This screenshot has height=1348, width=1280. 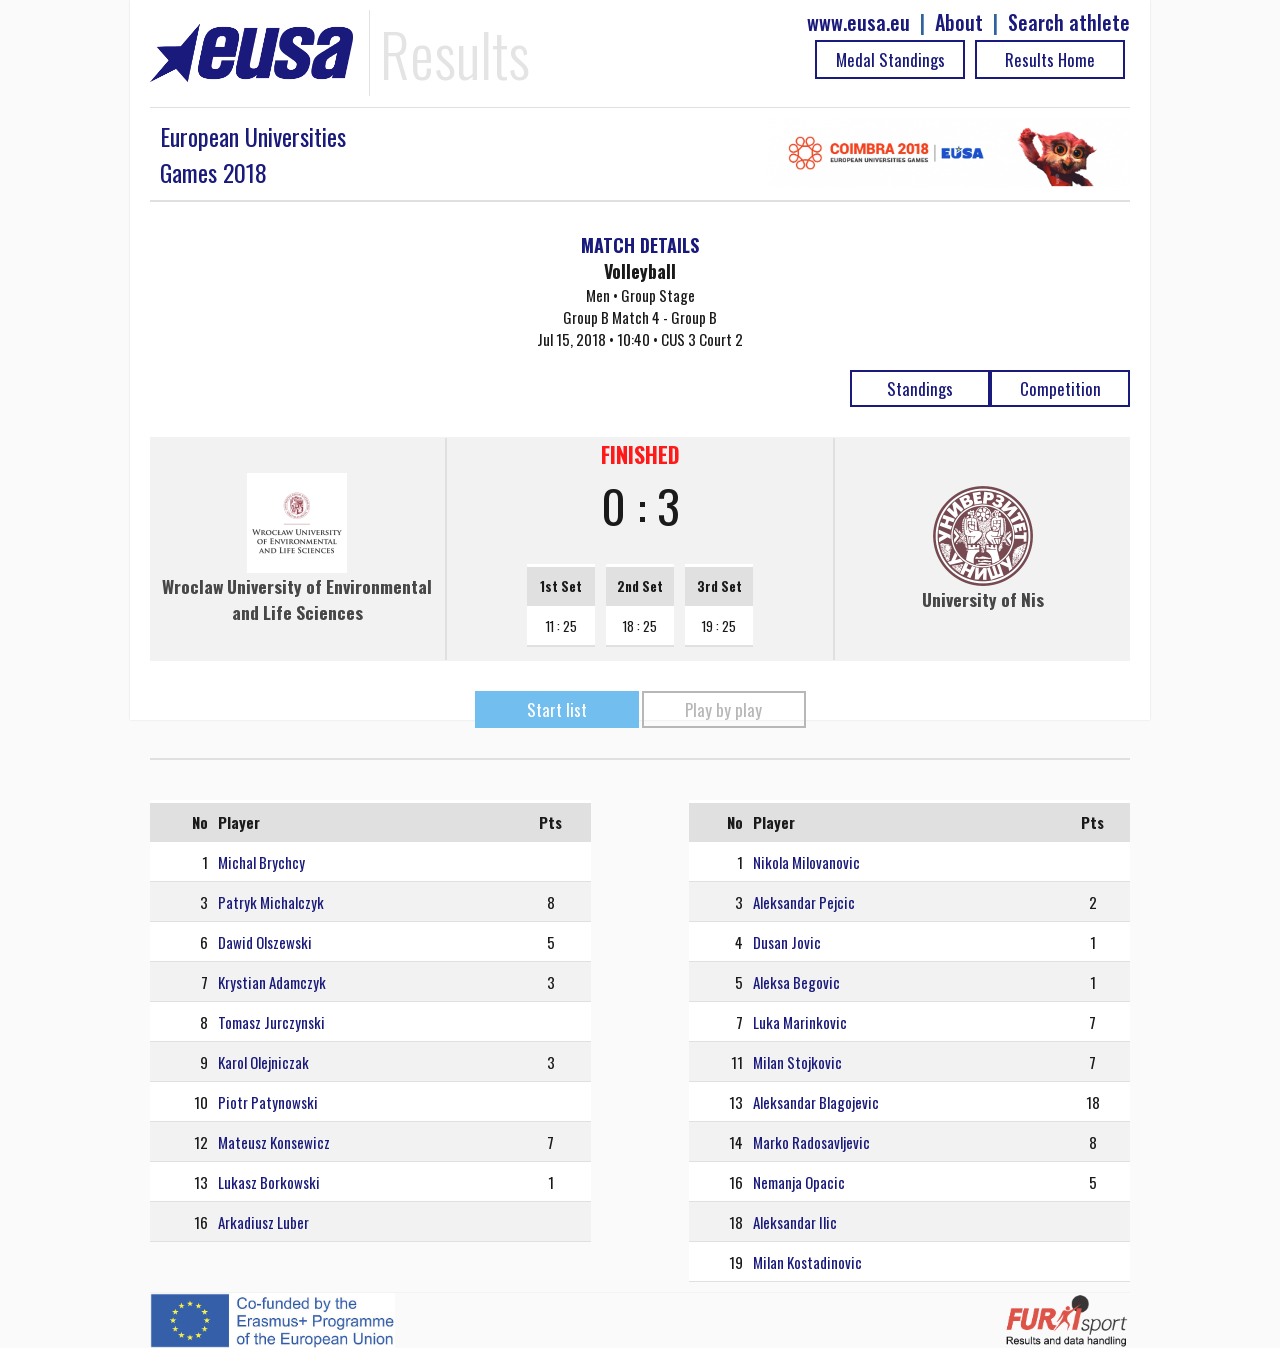 What do you see at coordinates (890, 59) in the screenshot?
I see `Medal Standings` at bounding box center [890, 59].